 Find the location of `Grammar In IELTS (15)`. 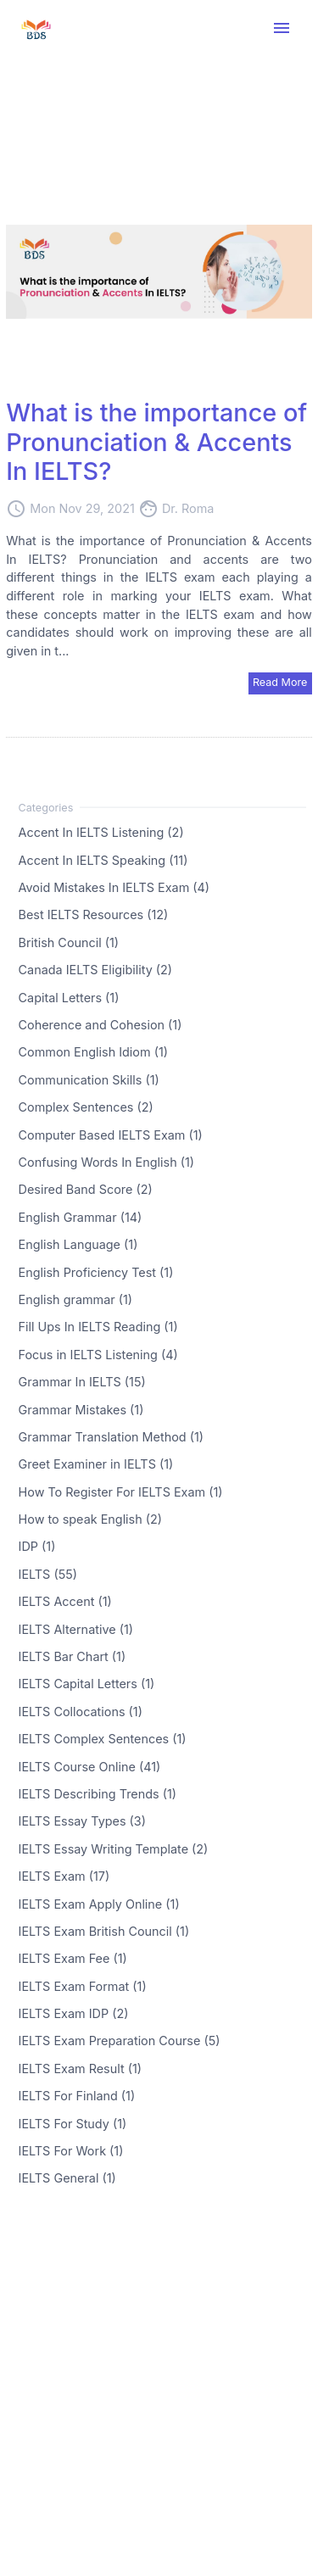

Grammar In IELTS (15) is located at coordinates (82, 1381).